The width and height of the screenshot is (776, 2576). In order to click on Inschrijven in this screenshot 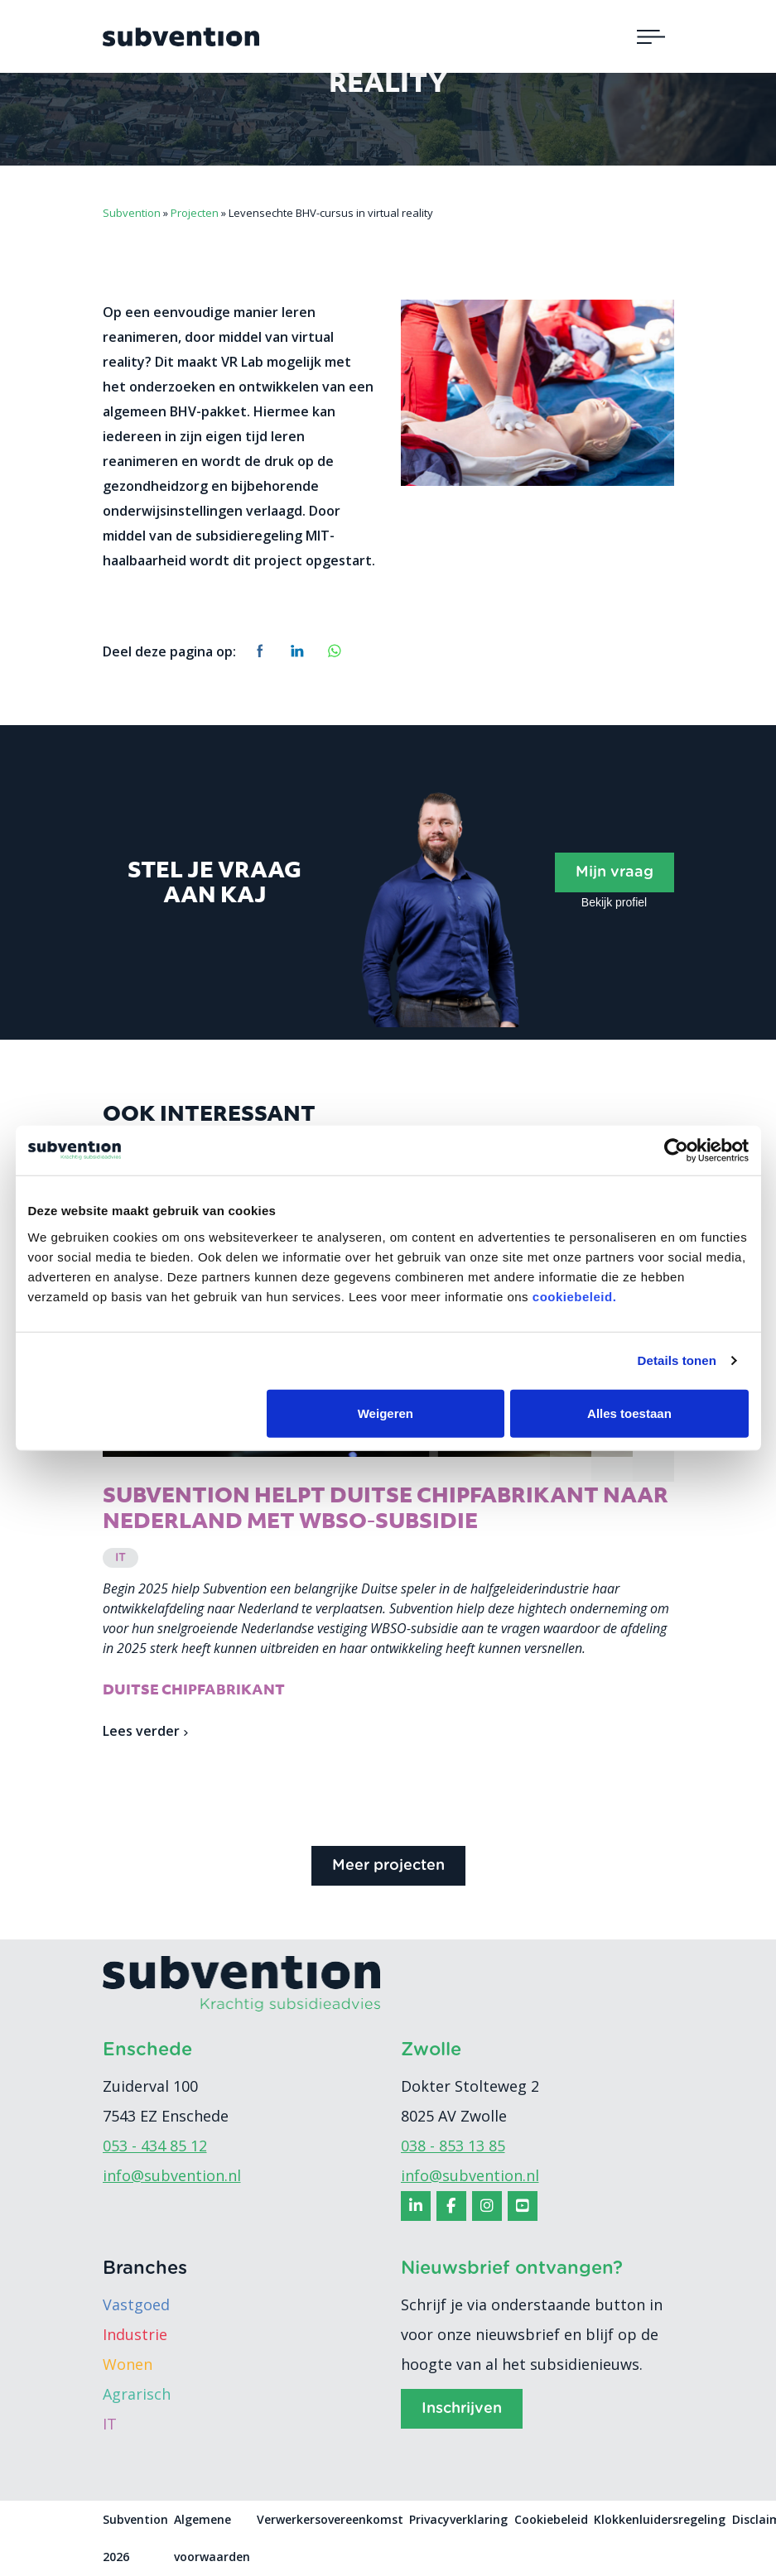, I will do `click(462, 2409)`.